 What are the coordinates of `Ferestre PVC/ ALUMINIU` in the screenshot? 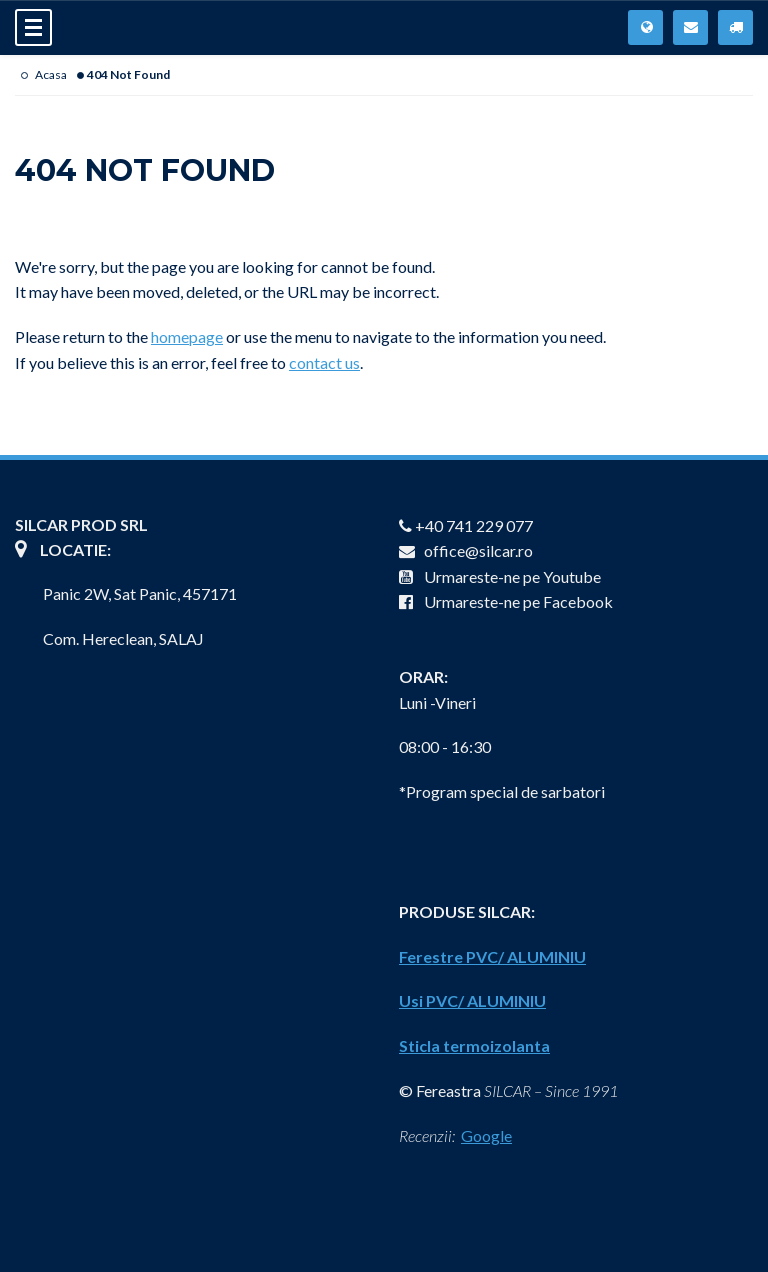 It's located at (492, 956).